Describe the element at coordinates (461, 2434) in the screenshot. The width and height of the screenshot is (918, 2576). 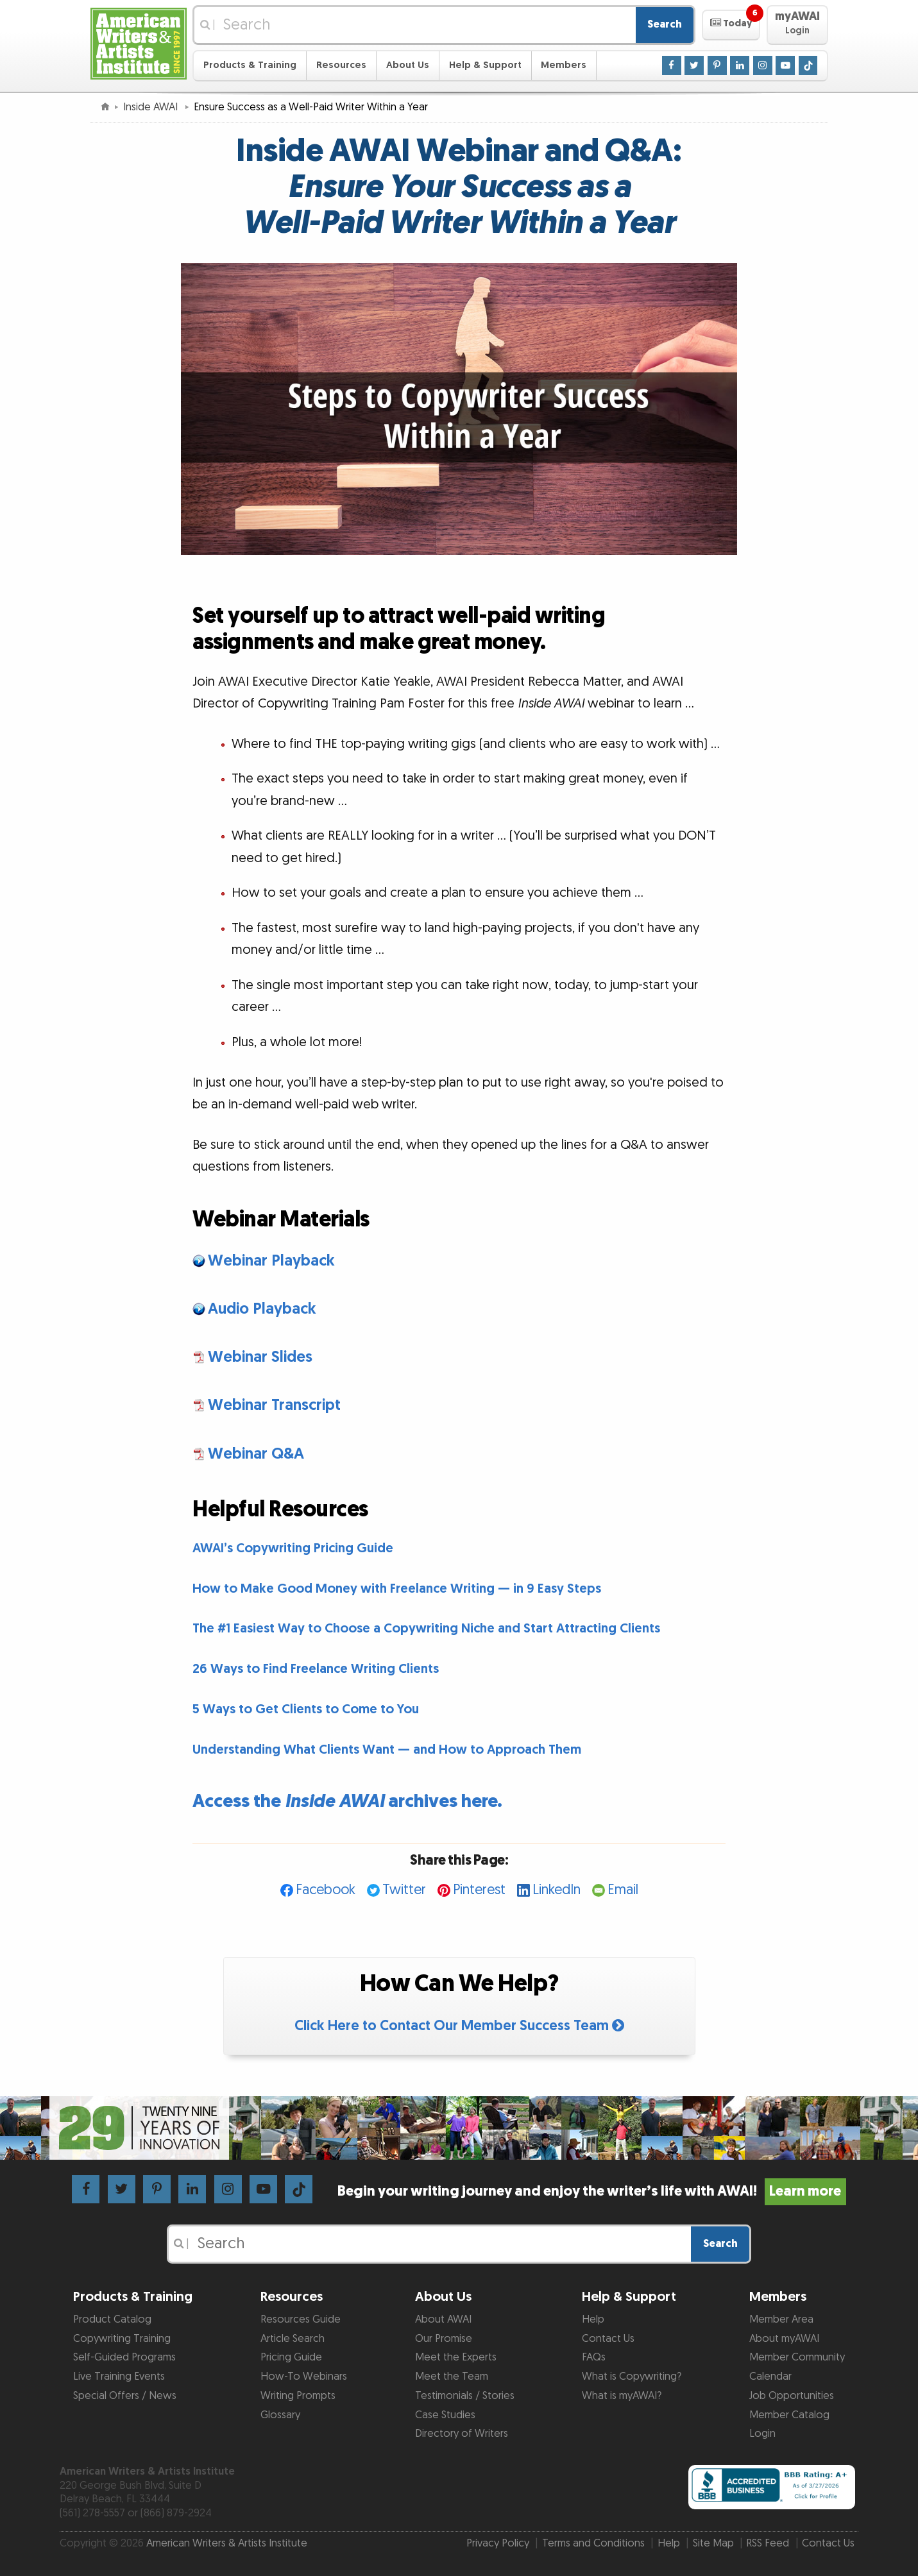
I see `Directory of Writers` at that location.